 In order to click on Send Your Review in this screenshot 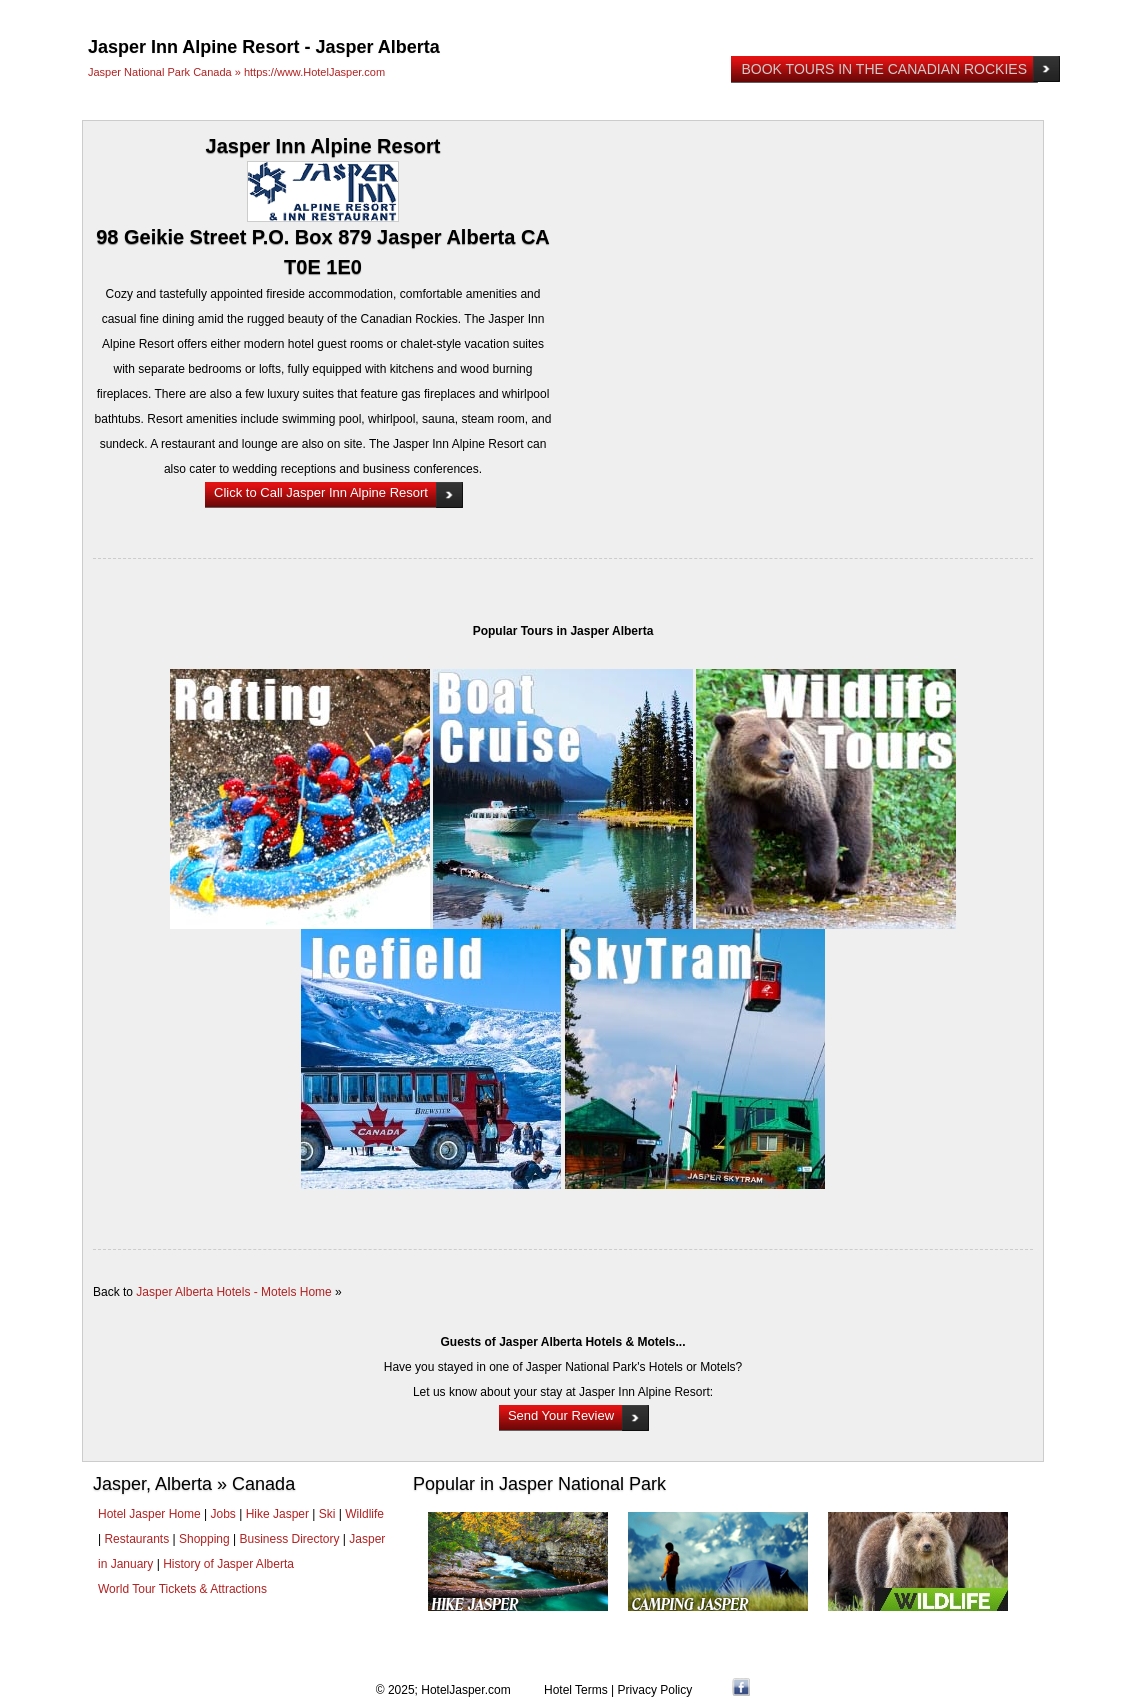, I will do `click(561, 1415)`.